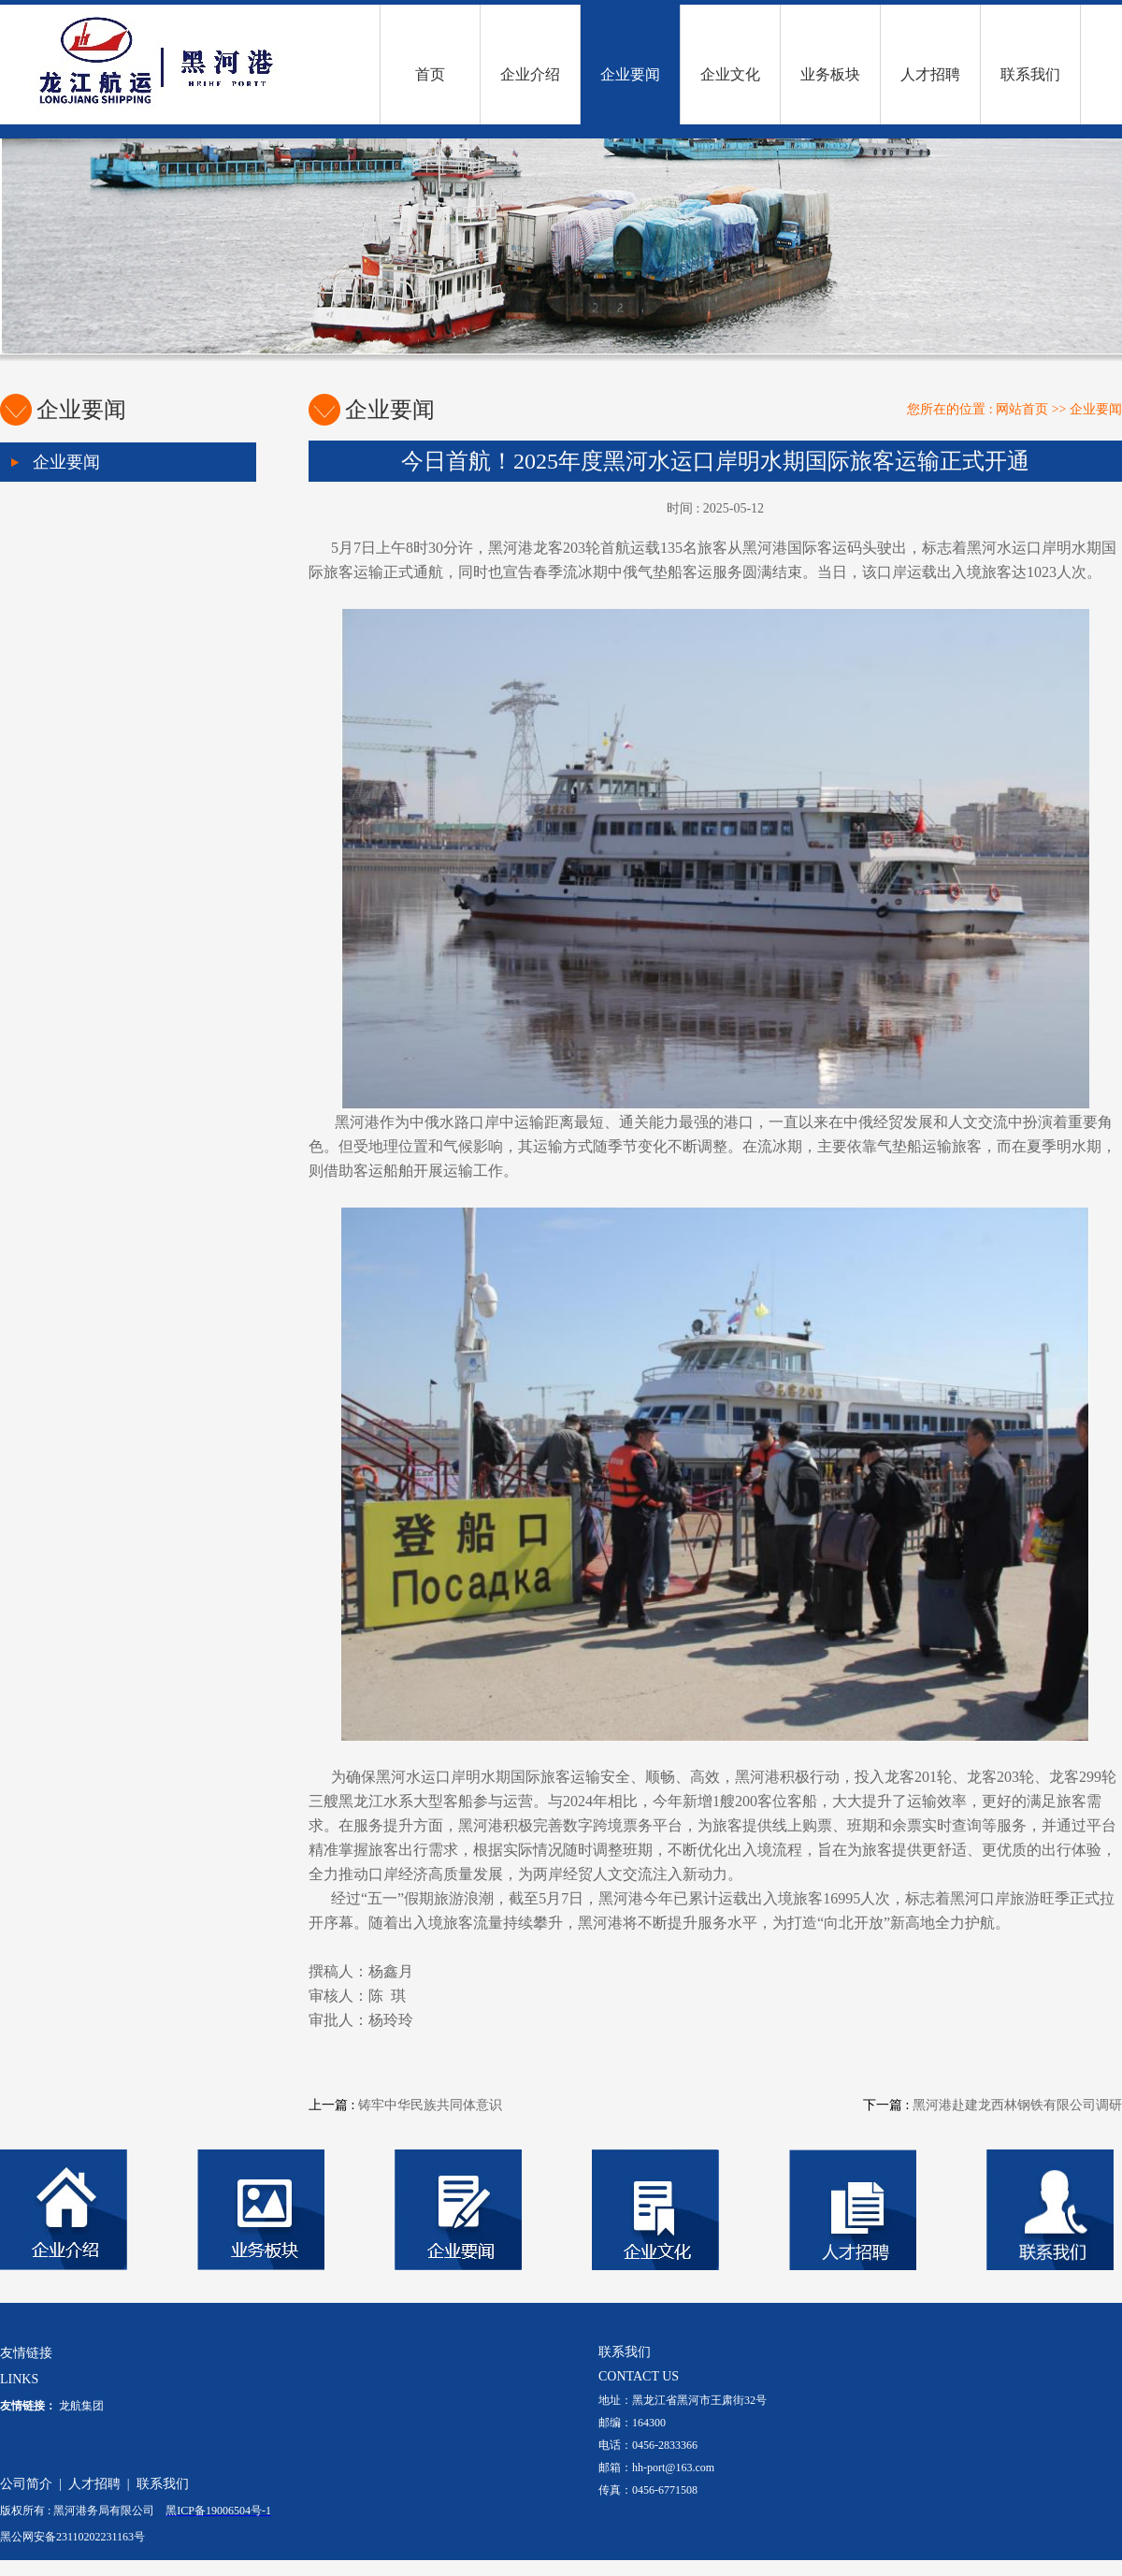 This screenshot has width=1122, height=2576. I want to click on 铸牢中华民族共同体意识, so click(430, 2105).